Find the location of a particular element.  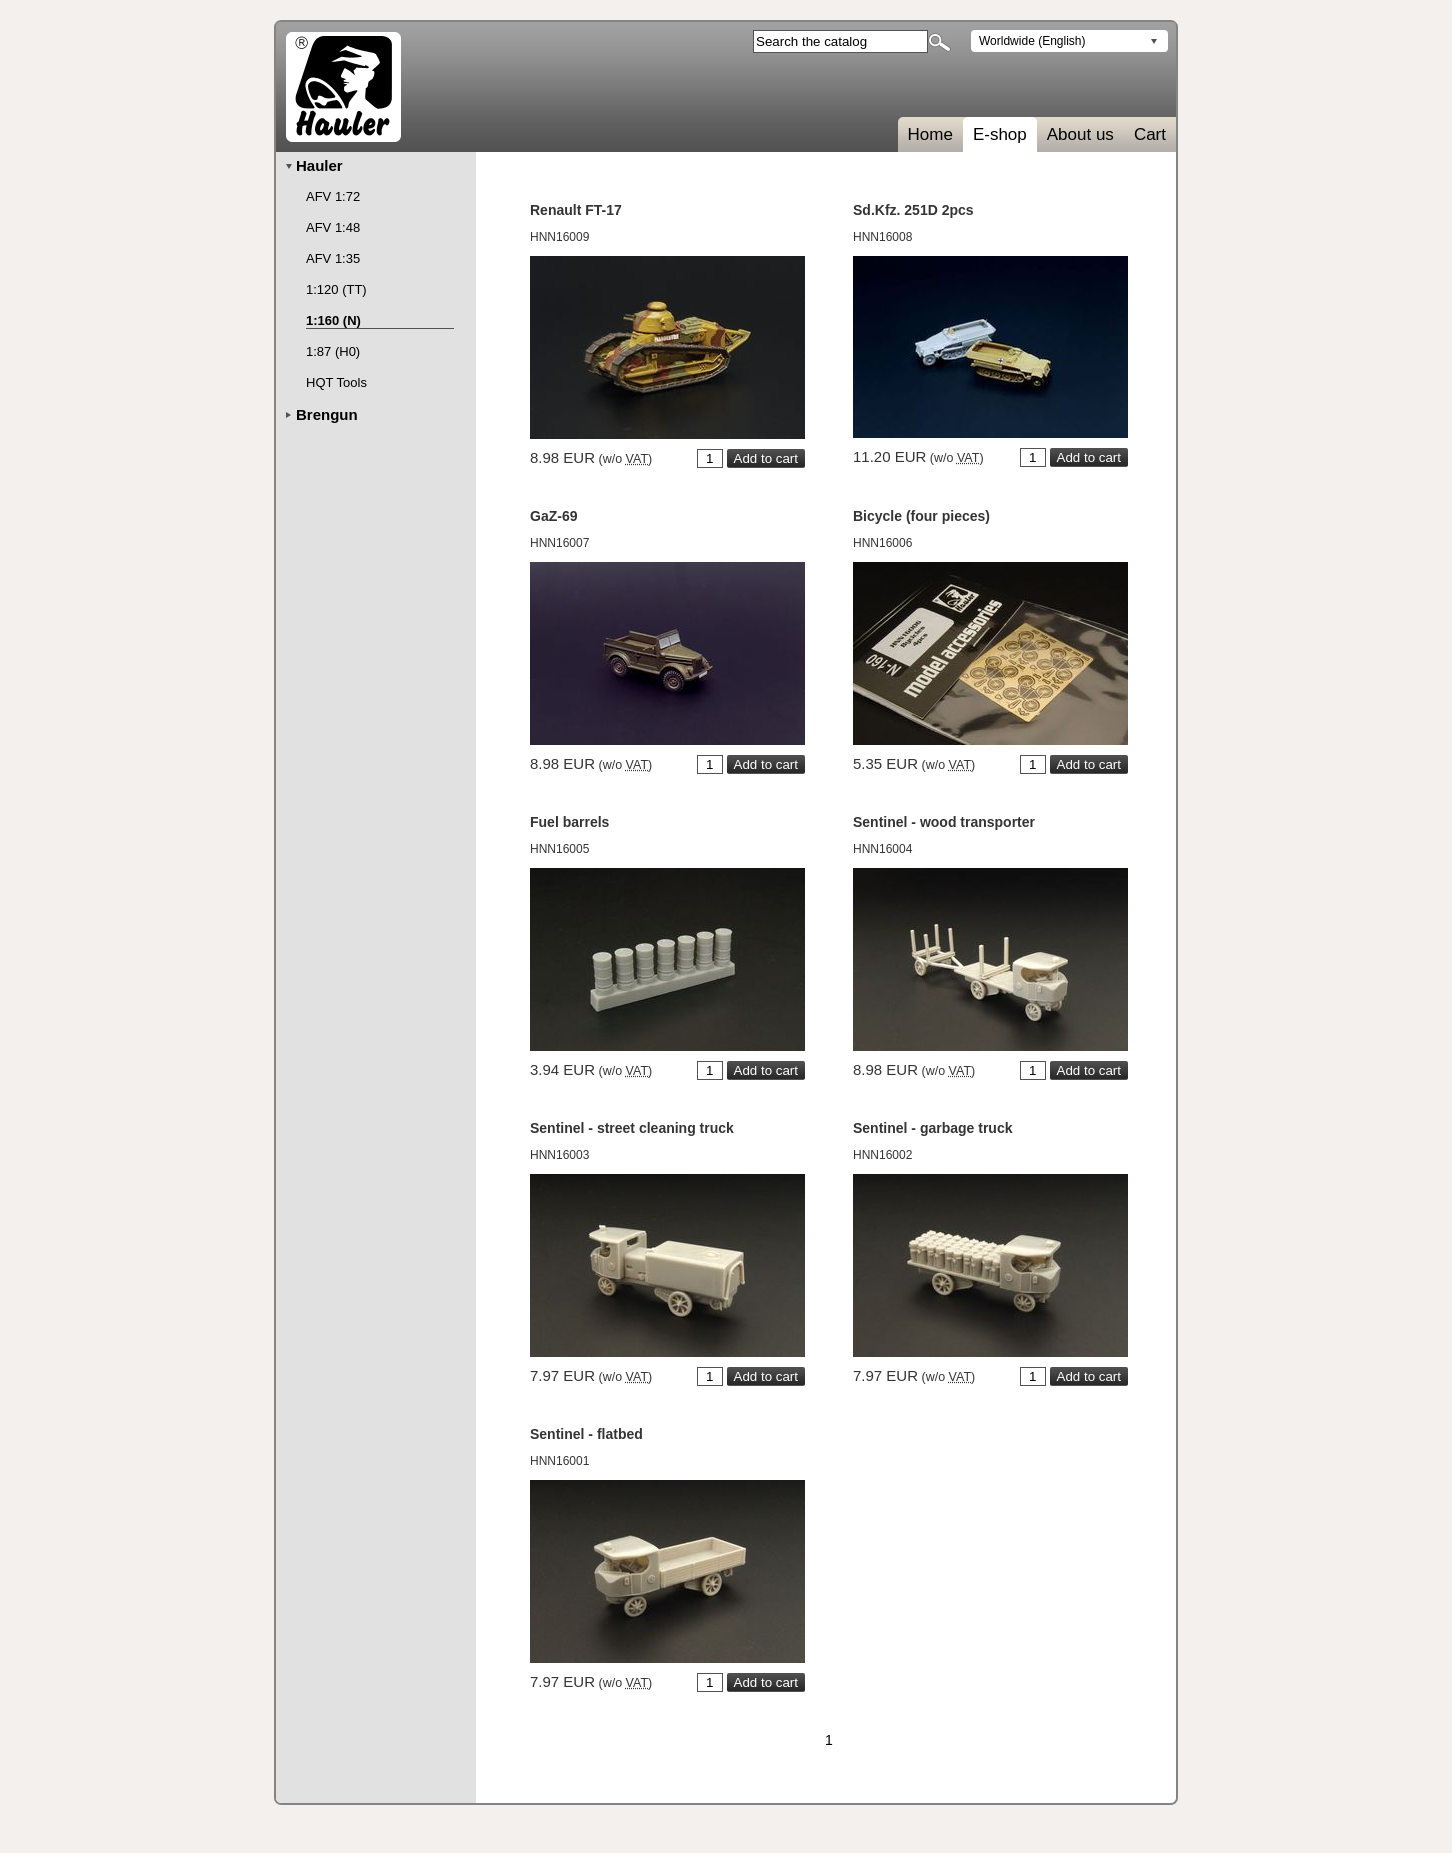

Worldwide (English) is located at coordinates (1032, 41).